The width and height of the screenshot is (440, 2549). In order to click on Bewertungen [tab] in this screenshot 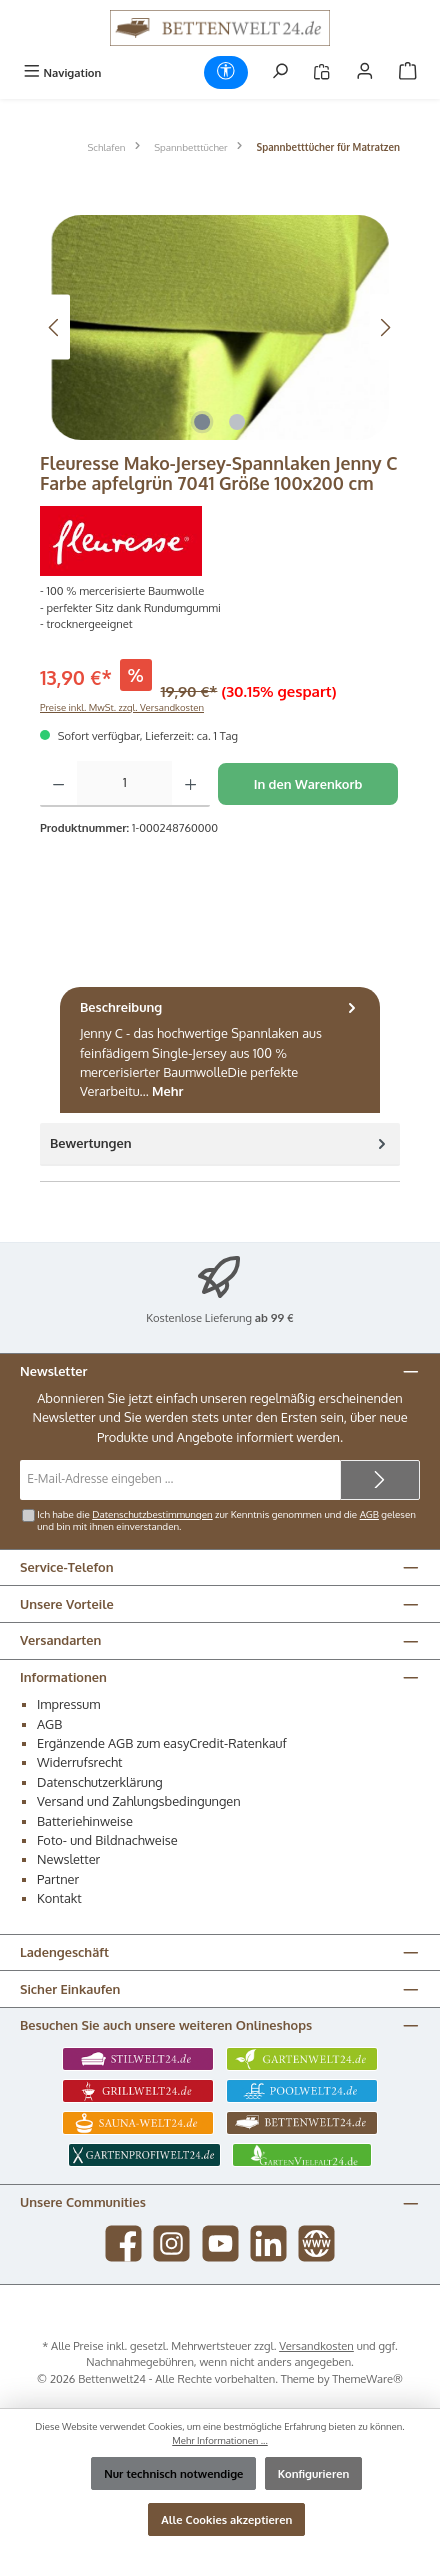, I will do `click(220, 1143)`.